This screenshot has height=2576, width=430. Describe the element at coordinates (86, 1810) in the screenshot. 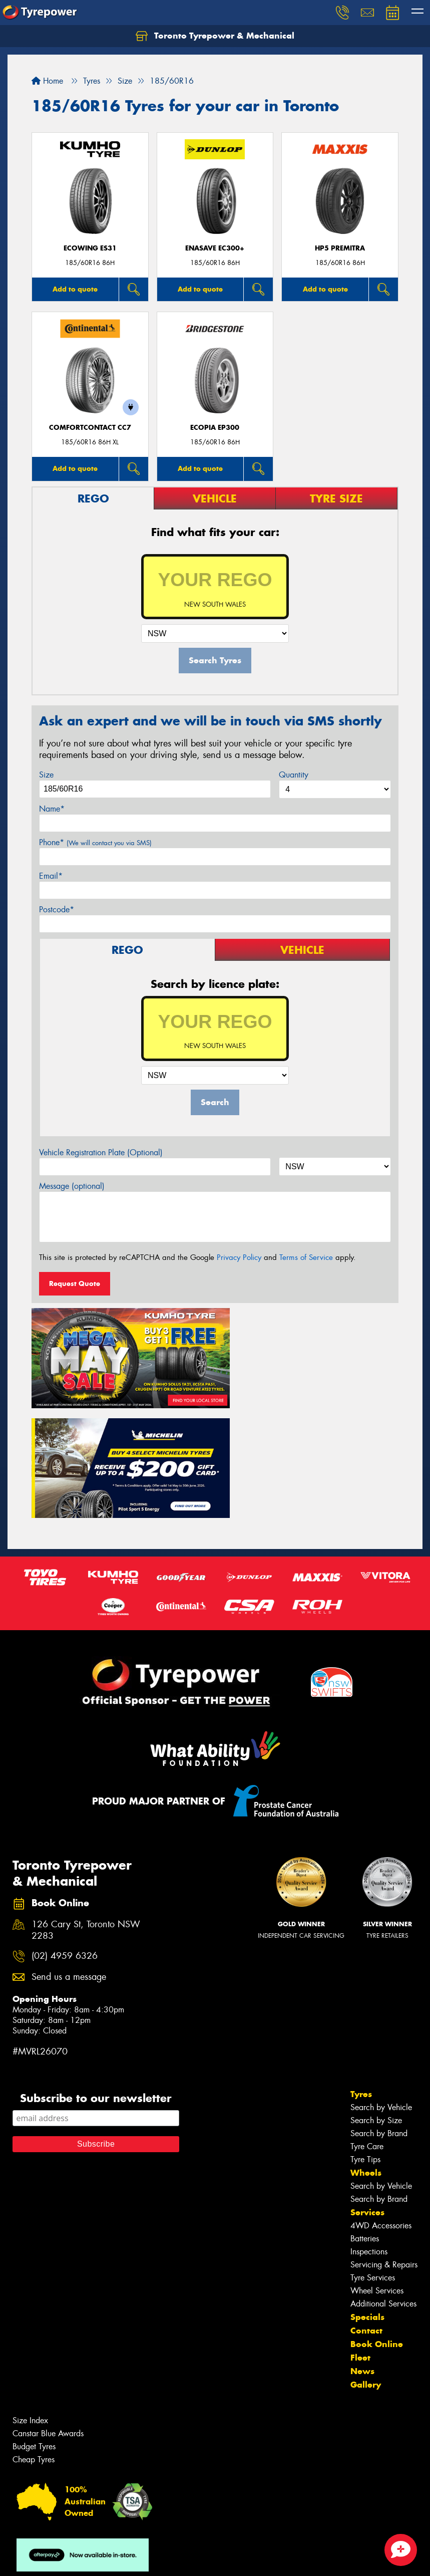

I see `126 Cary St, Toronto NSW 2283` at that location.